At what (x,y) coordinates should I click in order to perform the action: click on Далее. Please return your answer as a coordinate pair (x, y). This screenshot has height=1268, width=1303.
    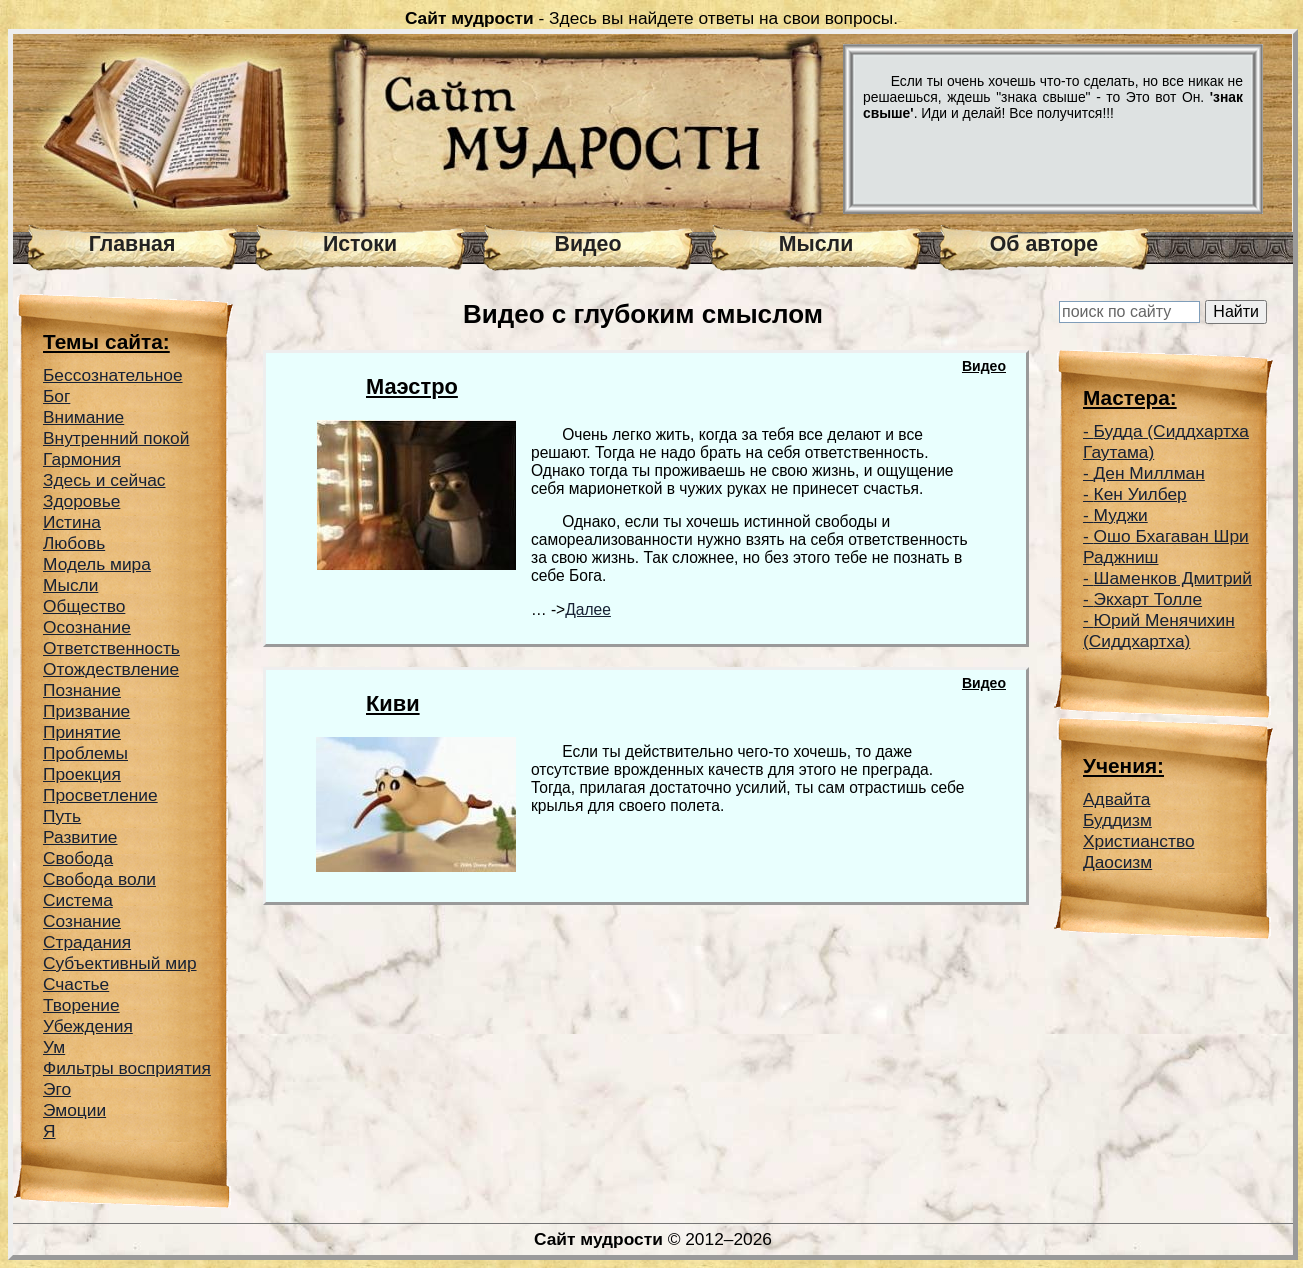
    Looking at the image, I should click on (588, 609).